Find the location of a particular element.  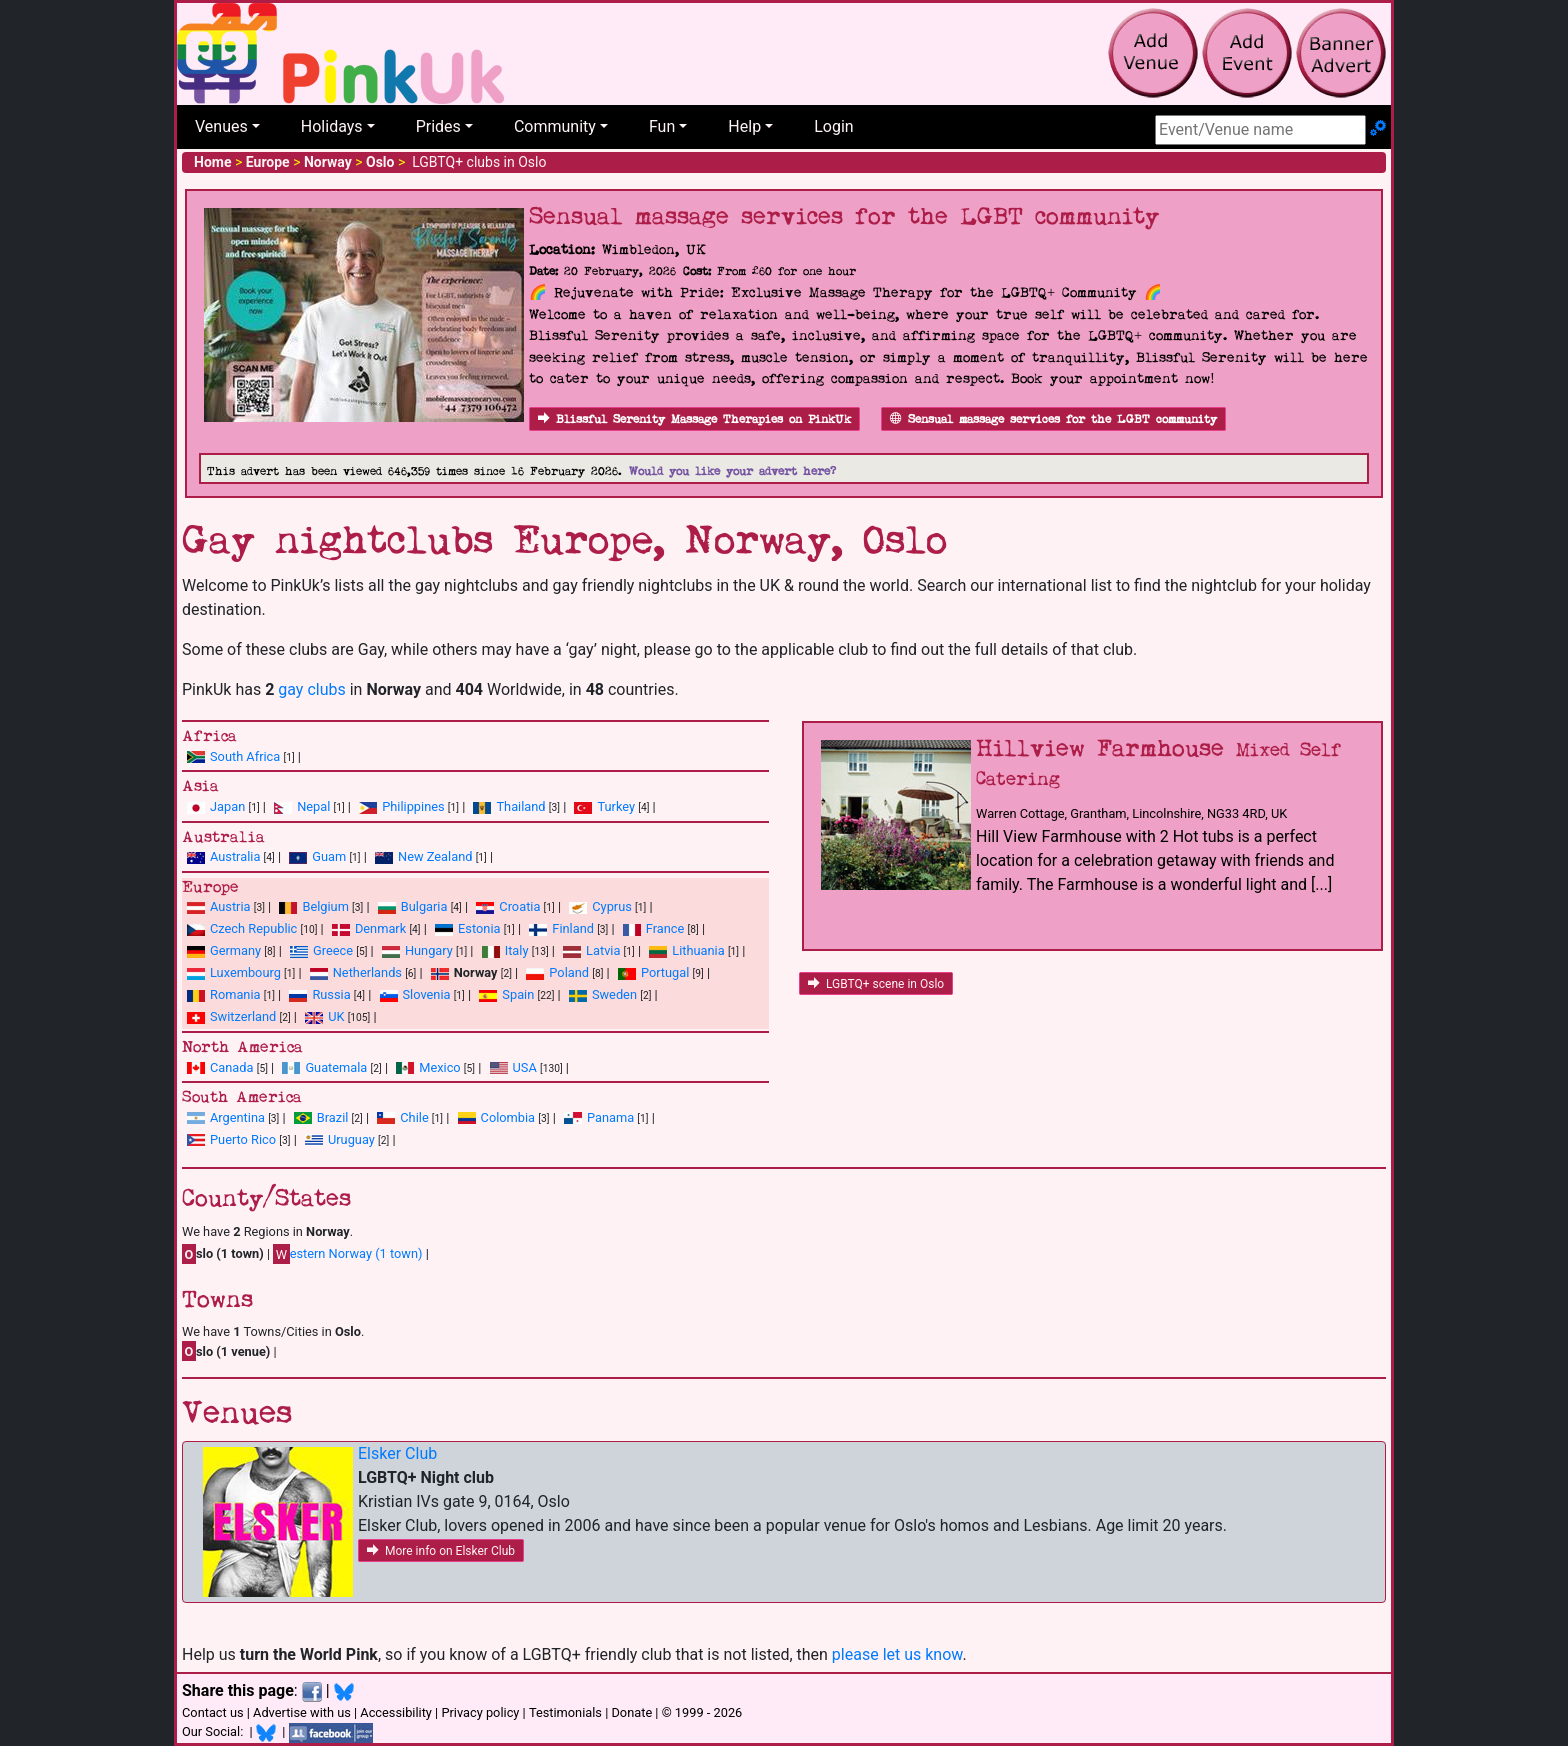

Belgium is located at coordinates (325, 906).